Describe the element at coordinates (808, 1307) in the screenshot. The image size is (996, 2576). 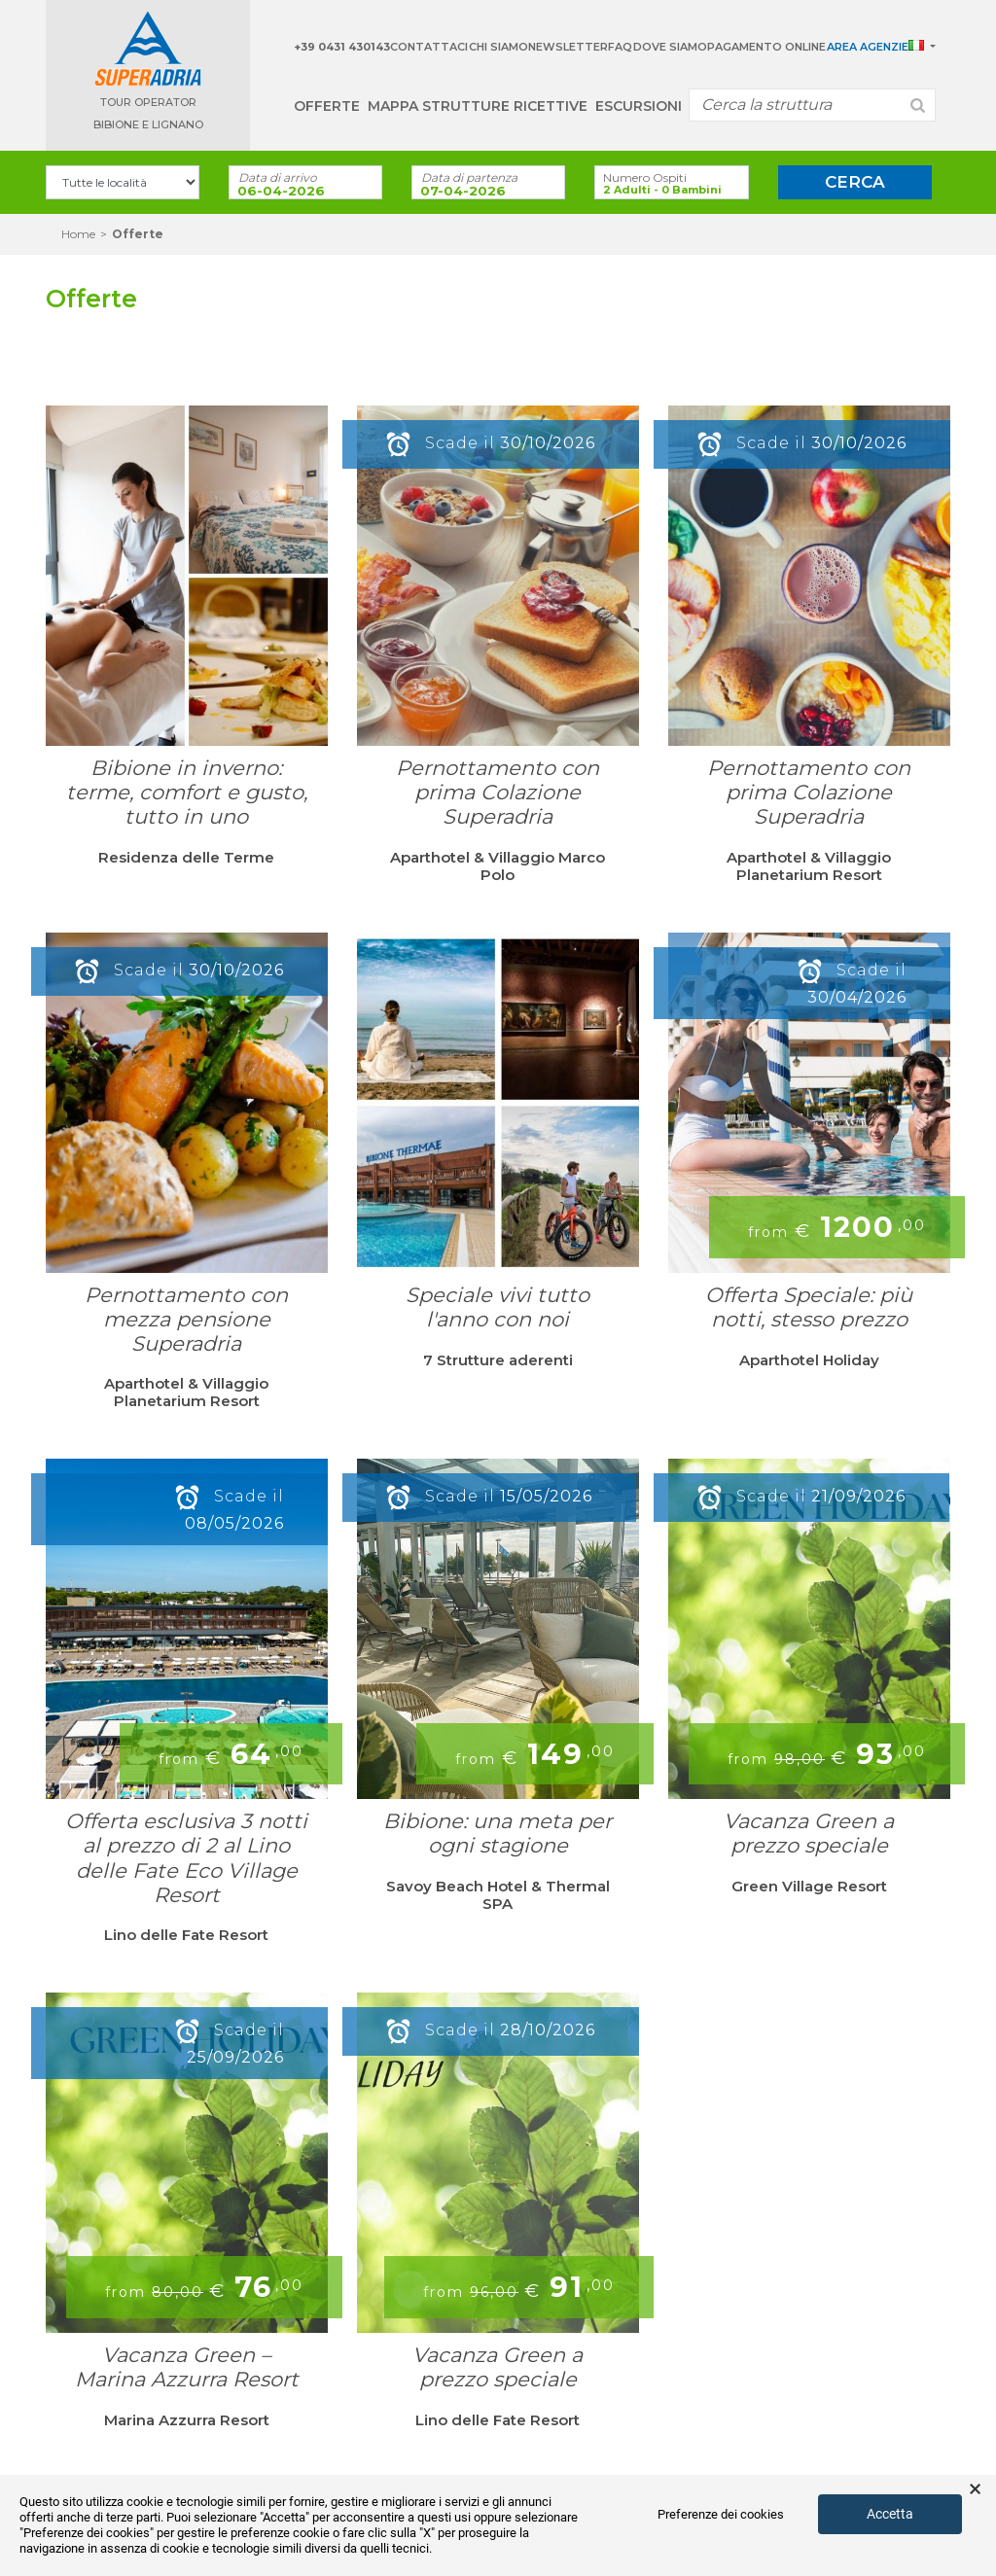
I see `Offerta Speciale: più notti, stesso prezzo` at that location.